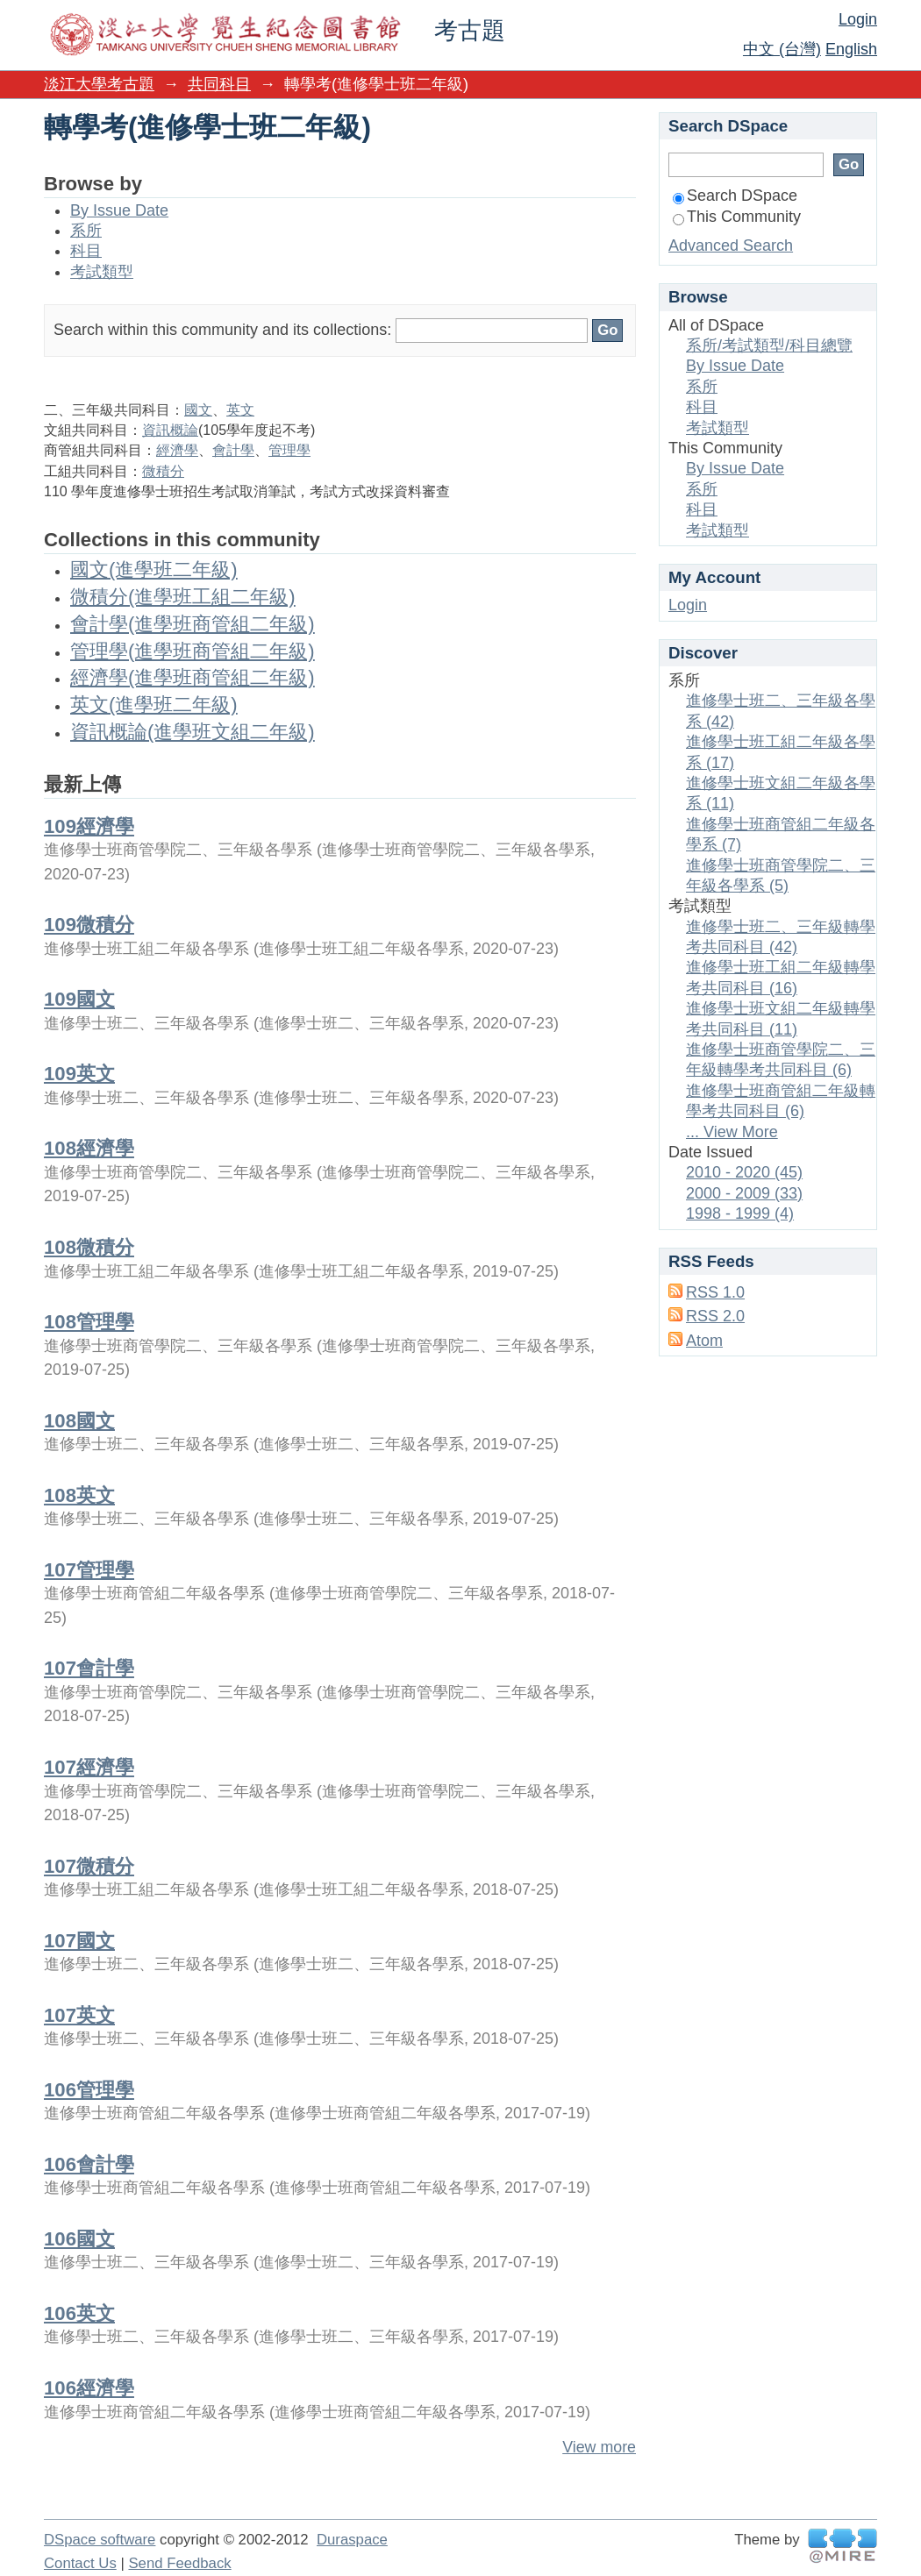 The height and width of the screenshot is (2576, 921). I want to click on 科目, so click(86, 251).